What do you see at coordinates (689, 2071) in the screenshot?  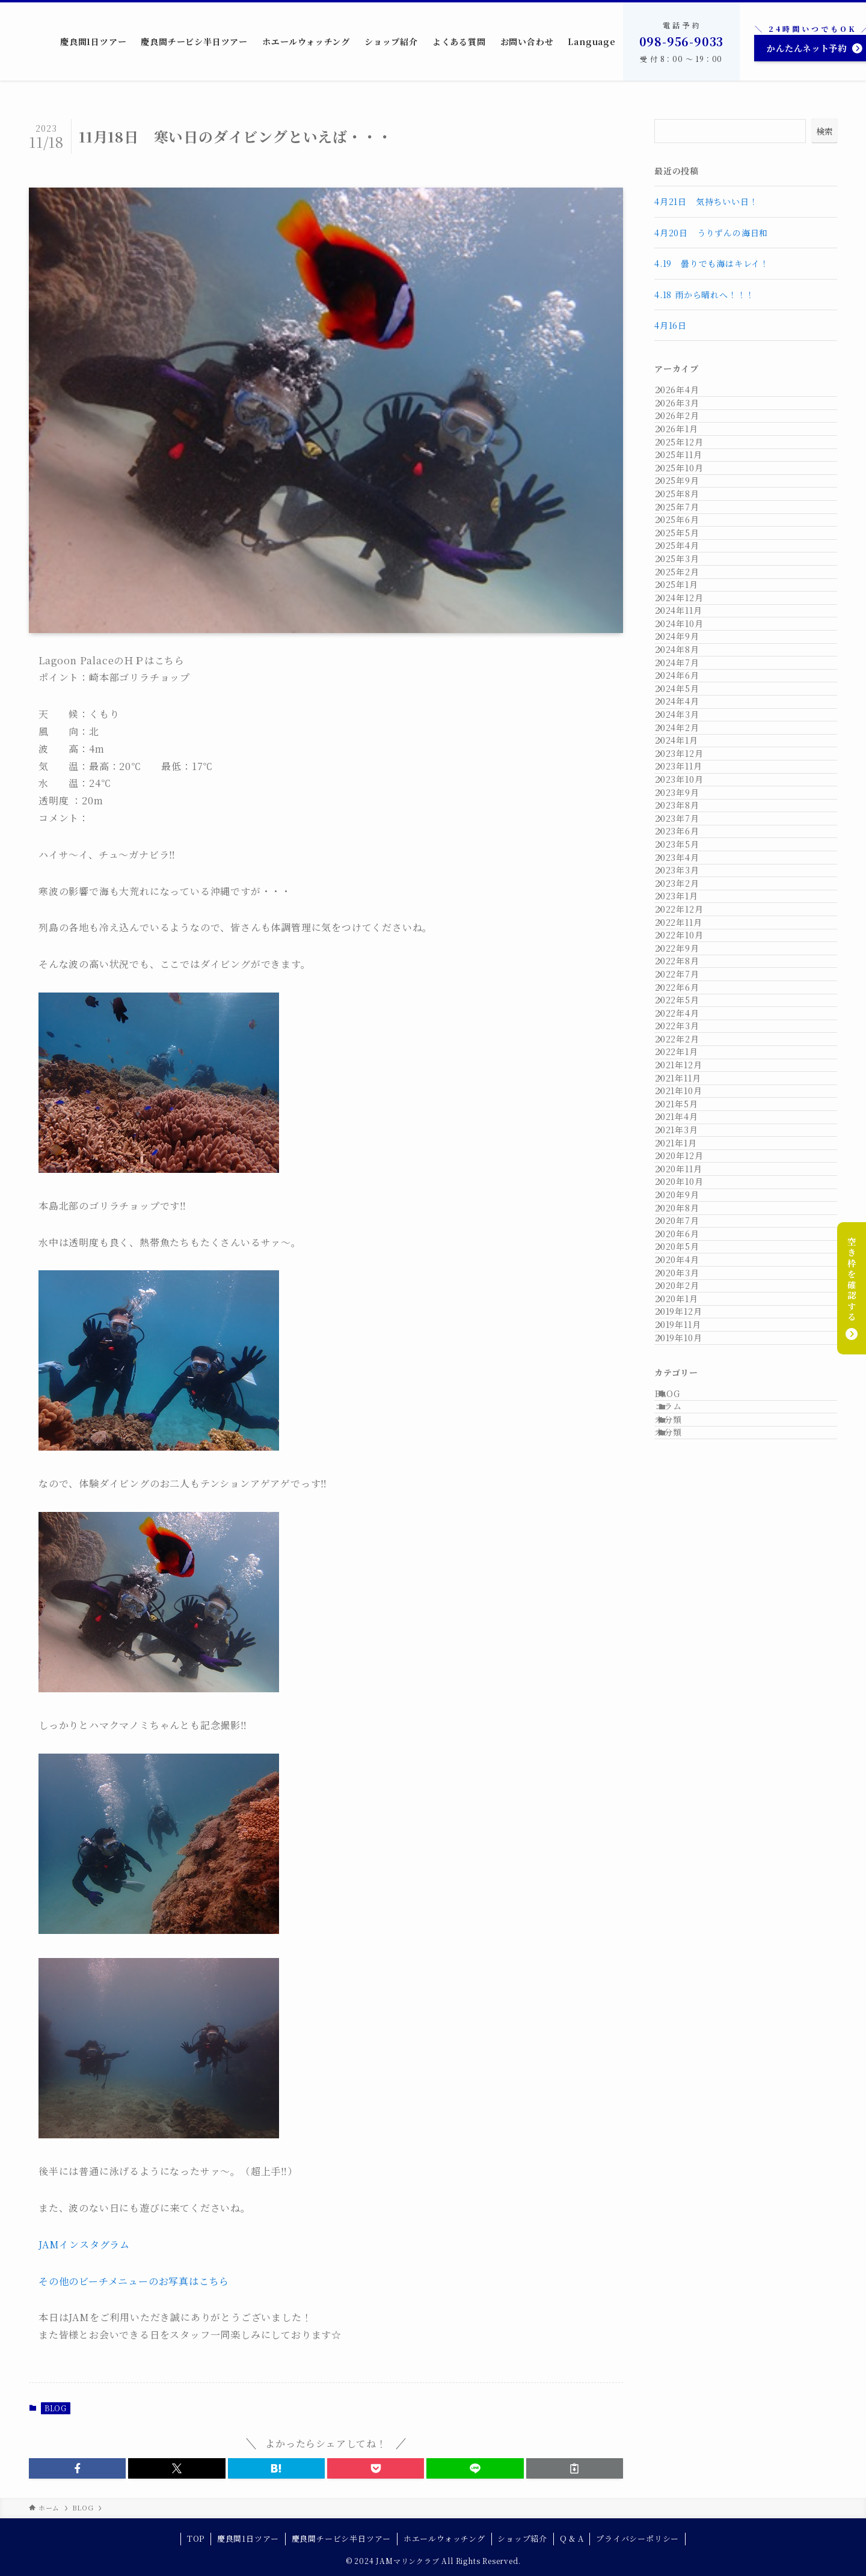 I see `2020年4月` at bounding box center [689, 2071].